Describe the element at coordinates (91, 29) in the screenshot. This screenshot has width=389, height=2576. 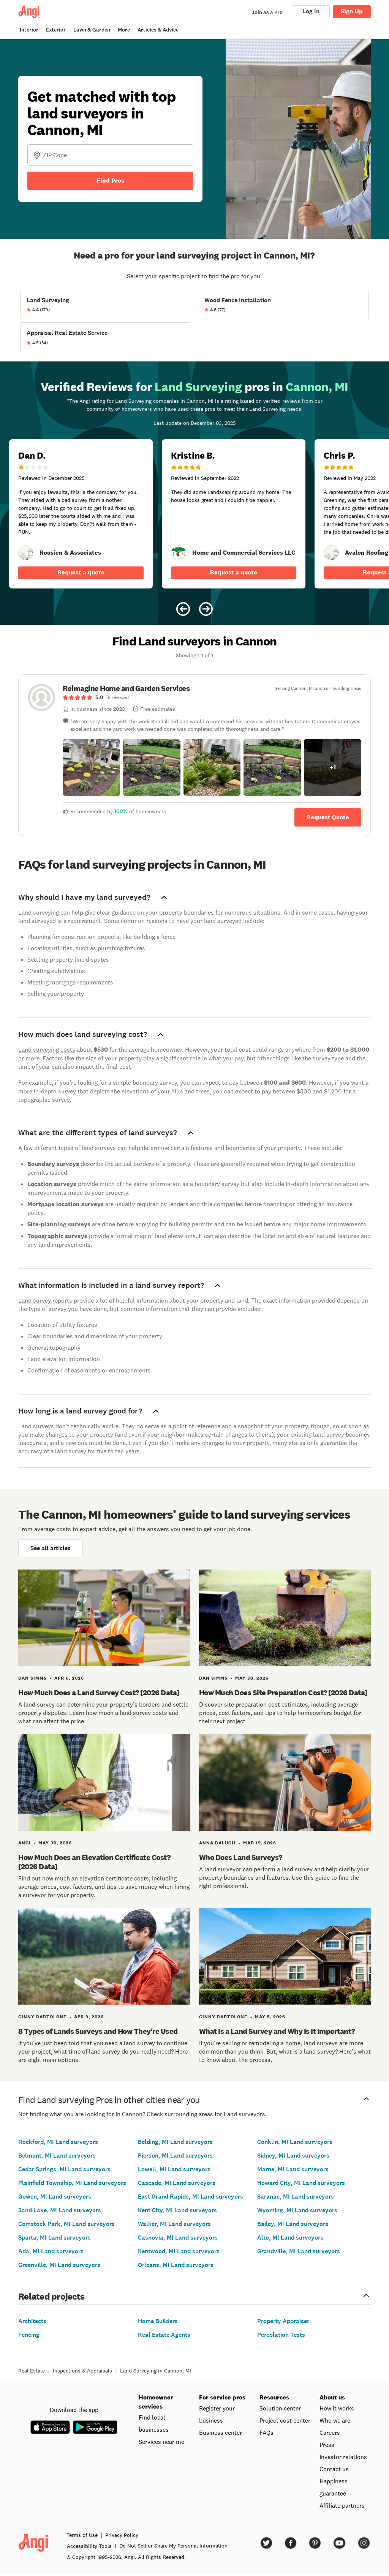
I see `Lawn & Garden` at that location.